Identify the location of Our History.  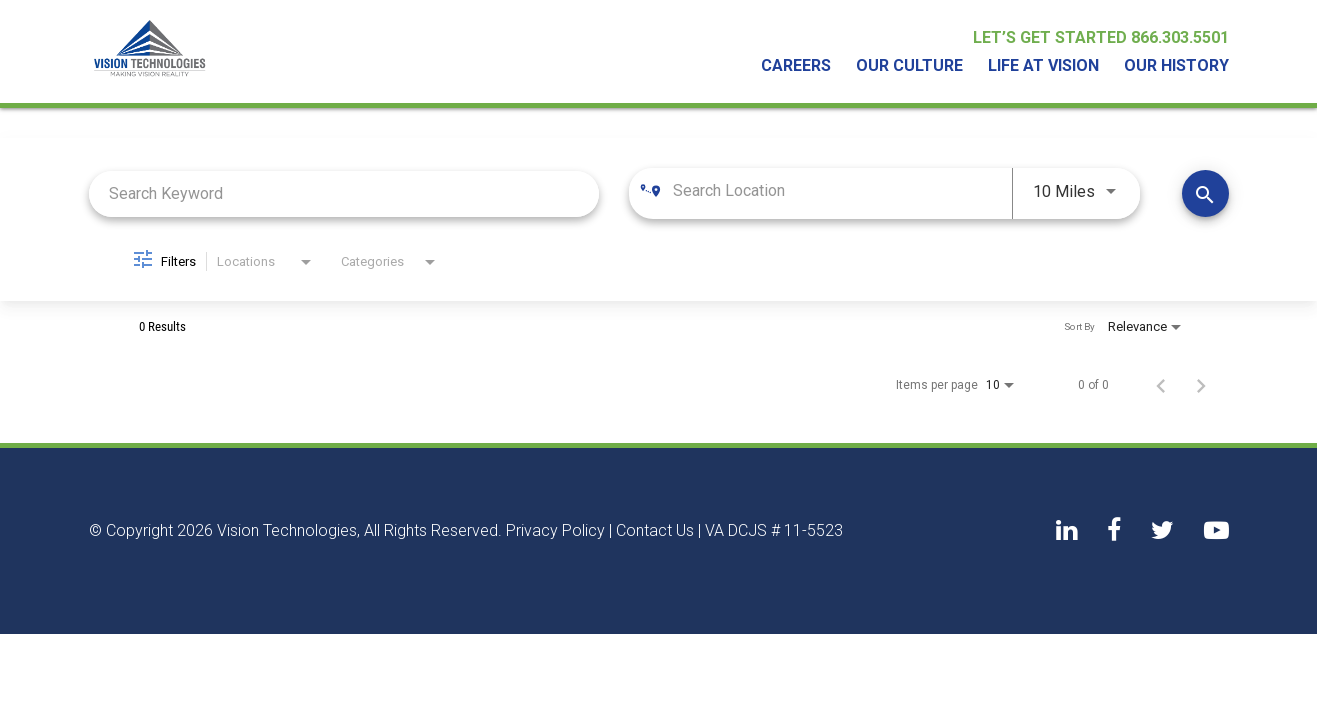
(1176, 66).